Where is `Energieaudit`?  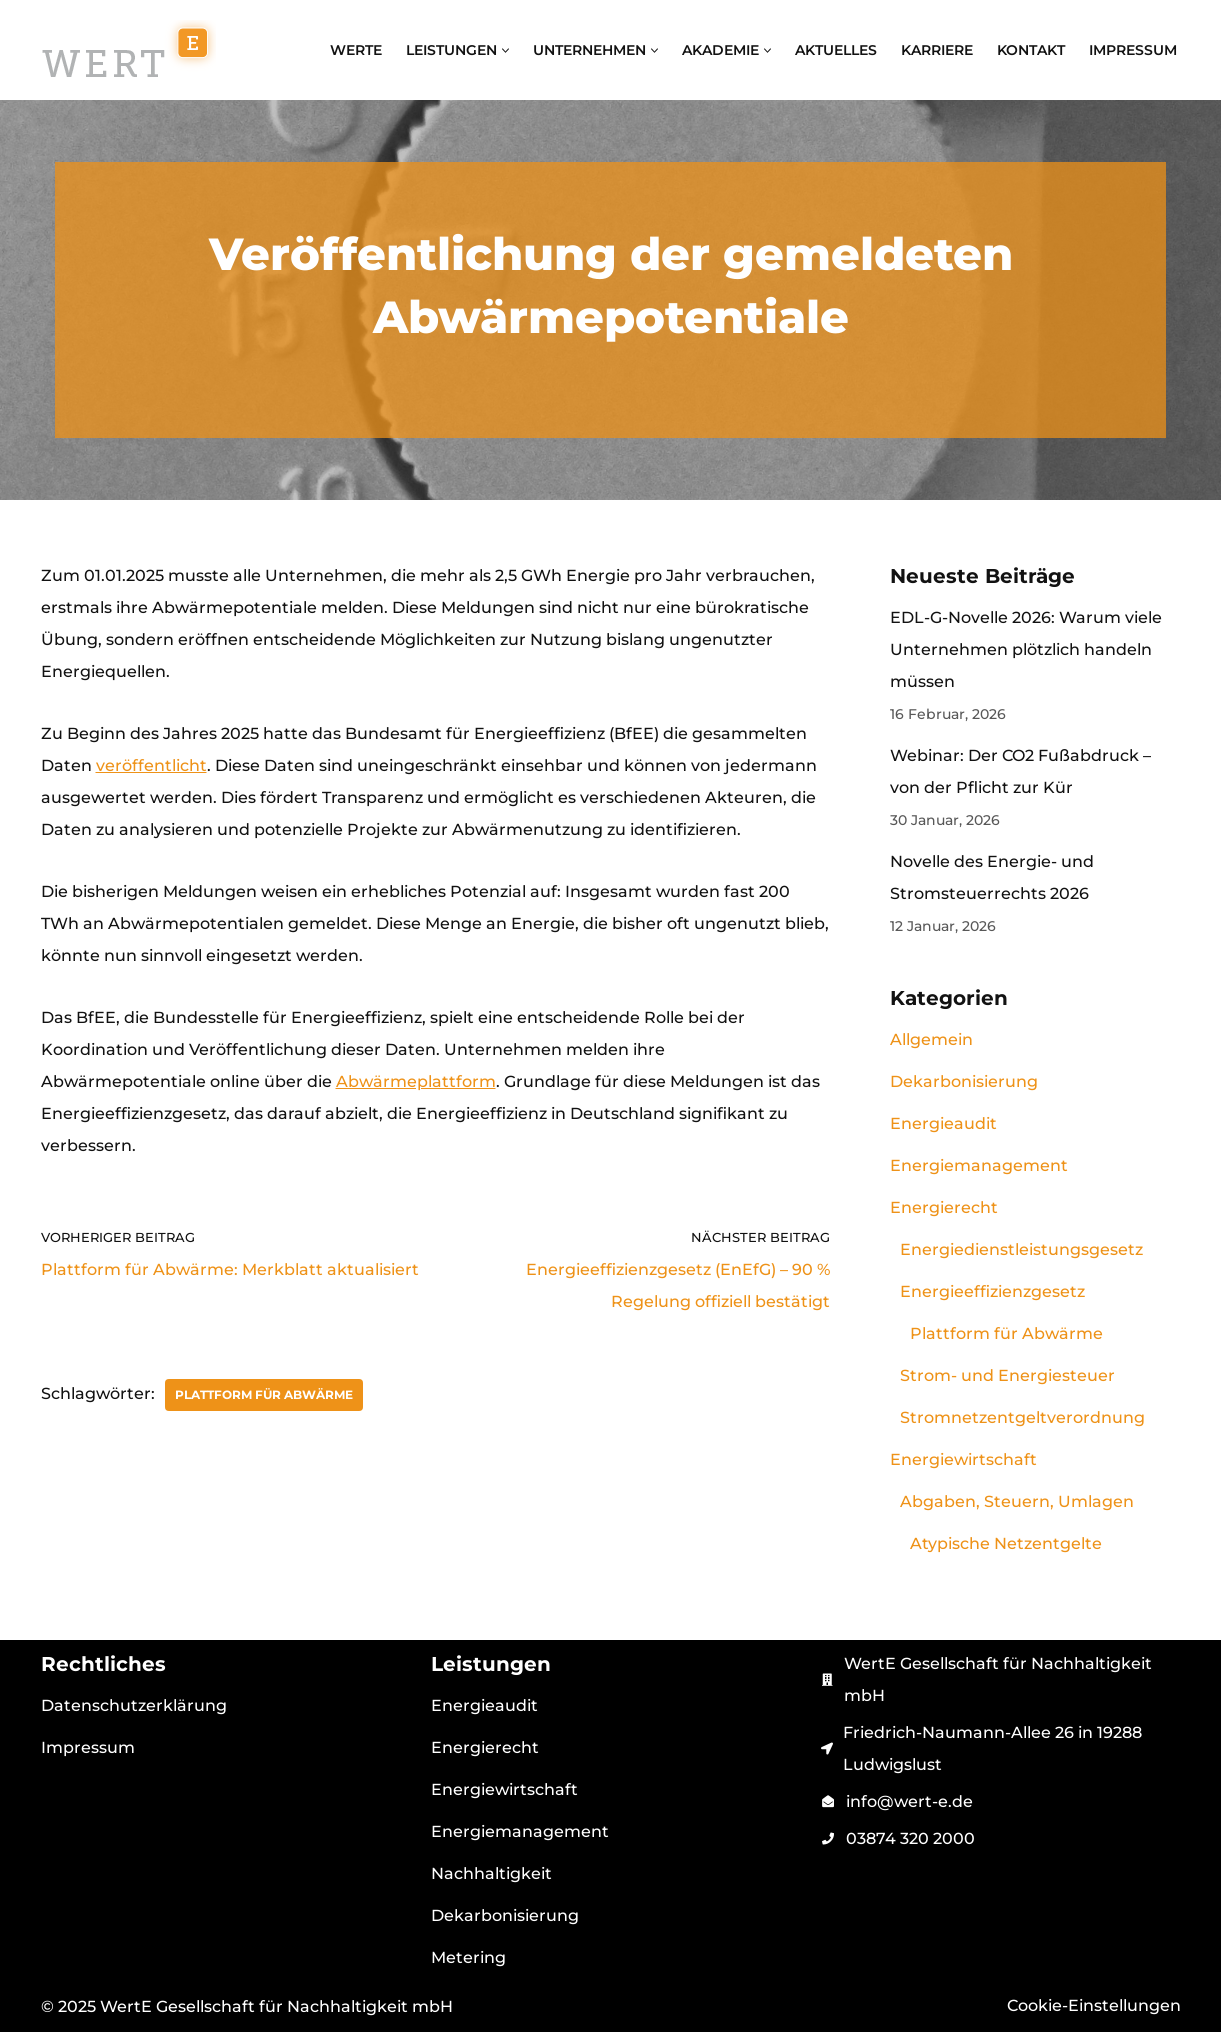
Energieaudit is located at coordinates (943, 1123).